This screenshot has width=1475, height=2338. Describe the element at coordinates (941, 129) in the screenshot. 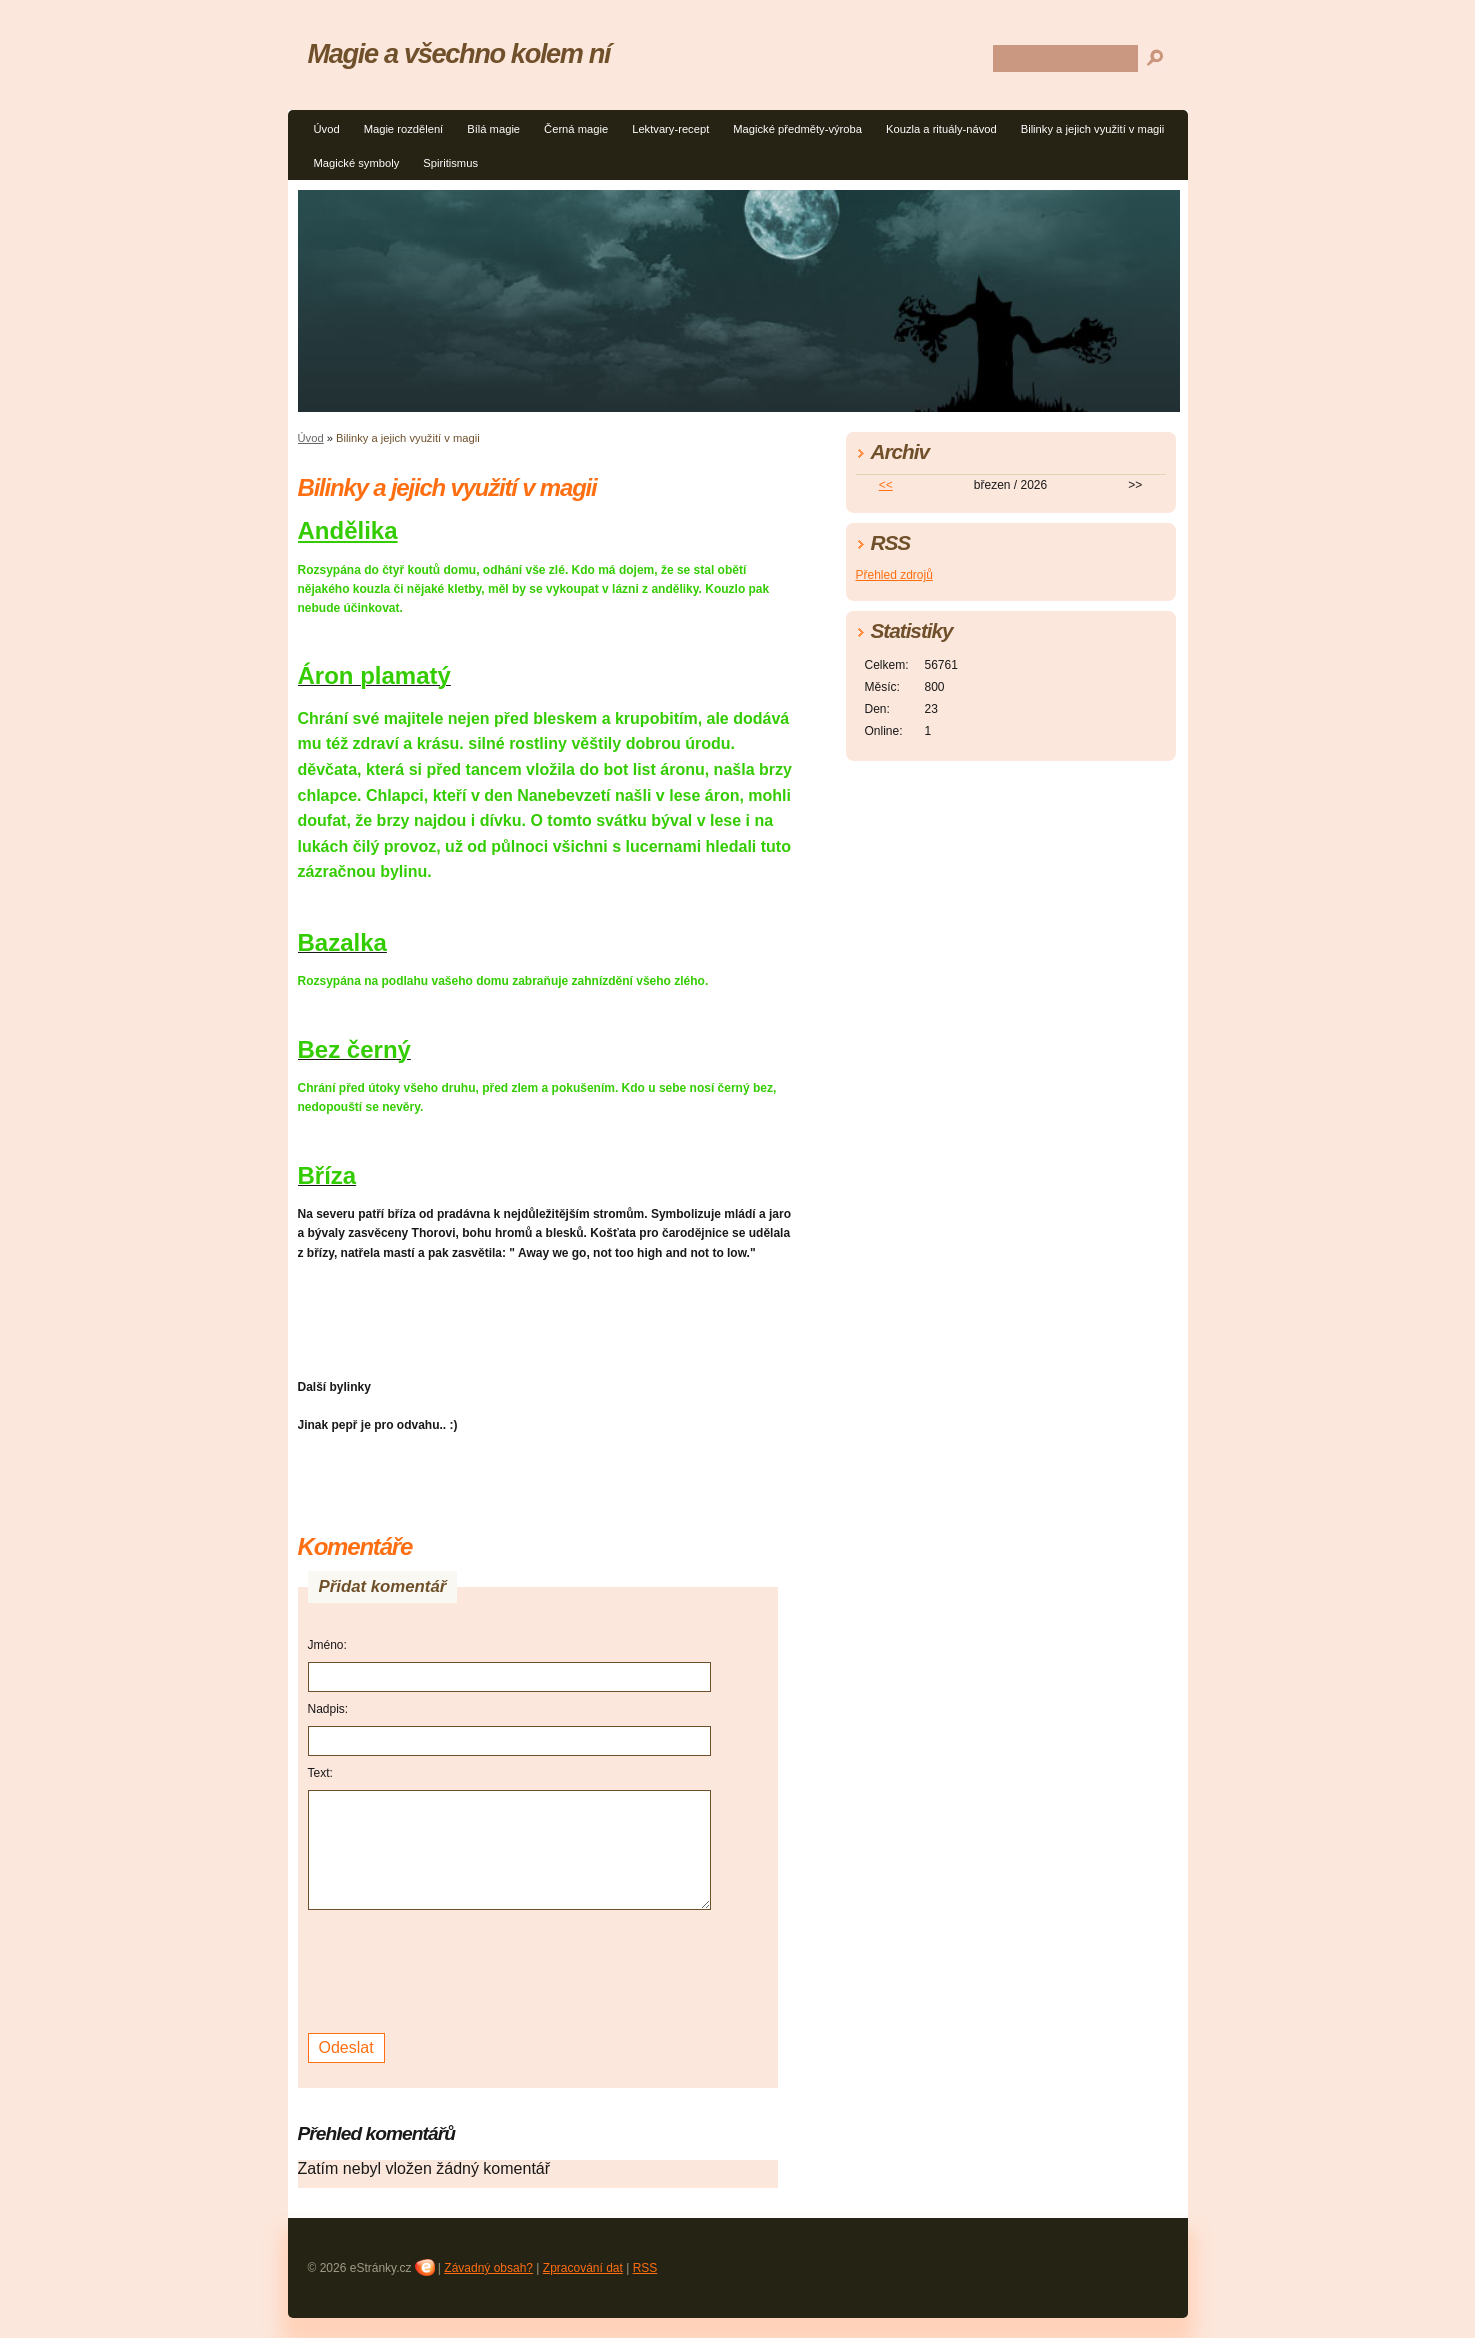

I see `Kouzla a rituály-návod` at that location.